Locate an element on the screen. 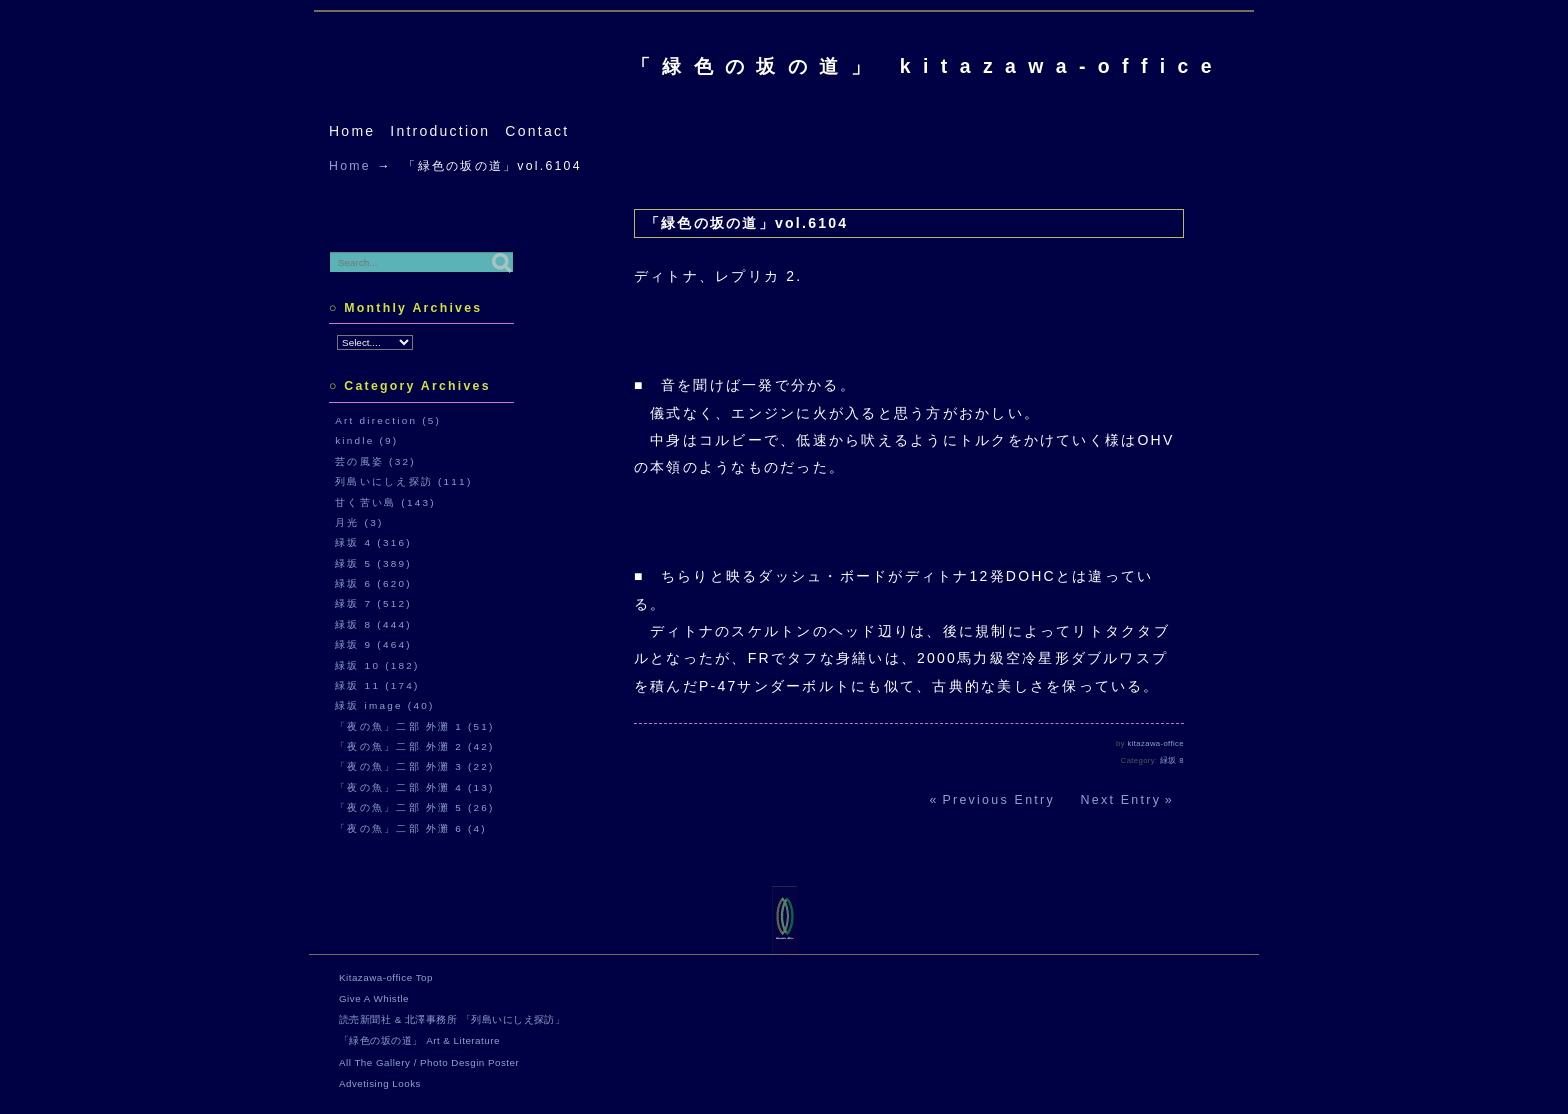  「夜の魚」二部 外灘 1 (51) is located at coordinates (415, 726).